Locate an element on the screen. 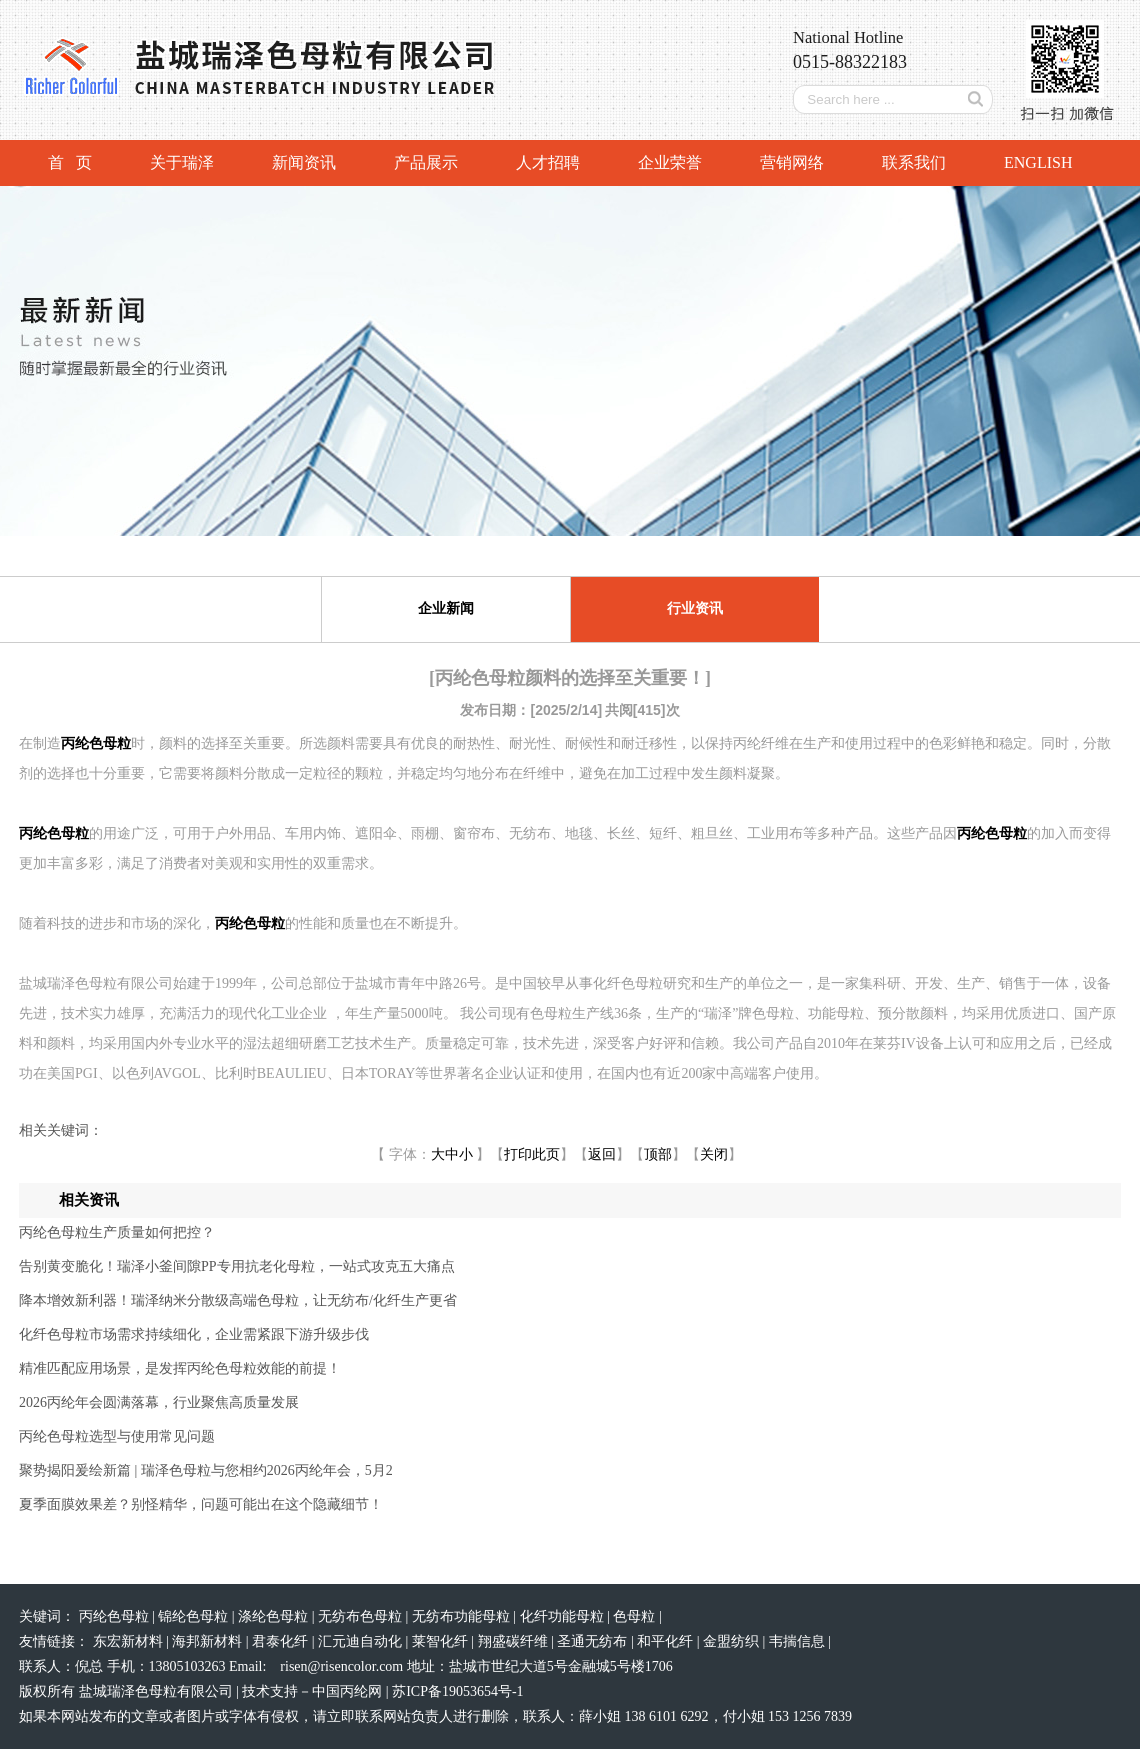  苏ICP备19053654号-1 is located at coordinates (457, 1691).